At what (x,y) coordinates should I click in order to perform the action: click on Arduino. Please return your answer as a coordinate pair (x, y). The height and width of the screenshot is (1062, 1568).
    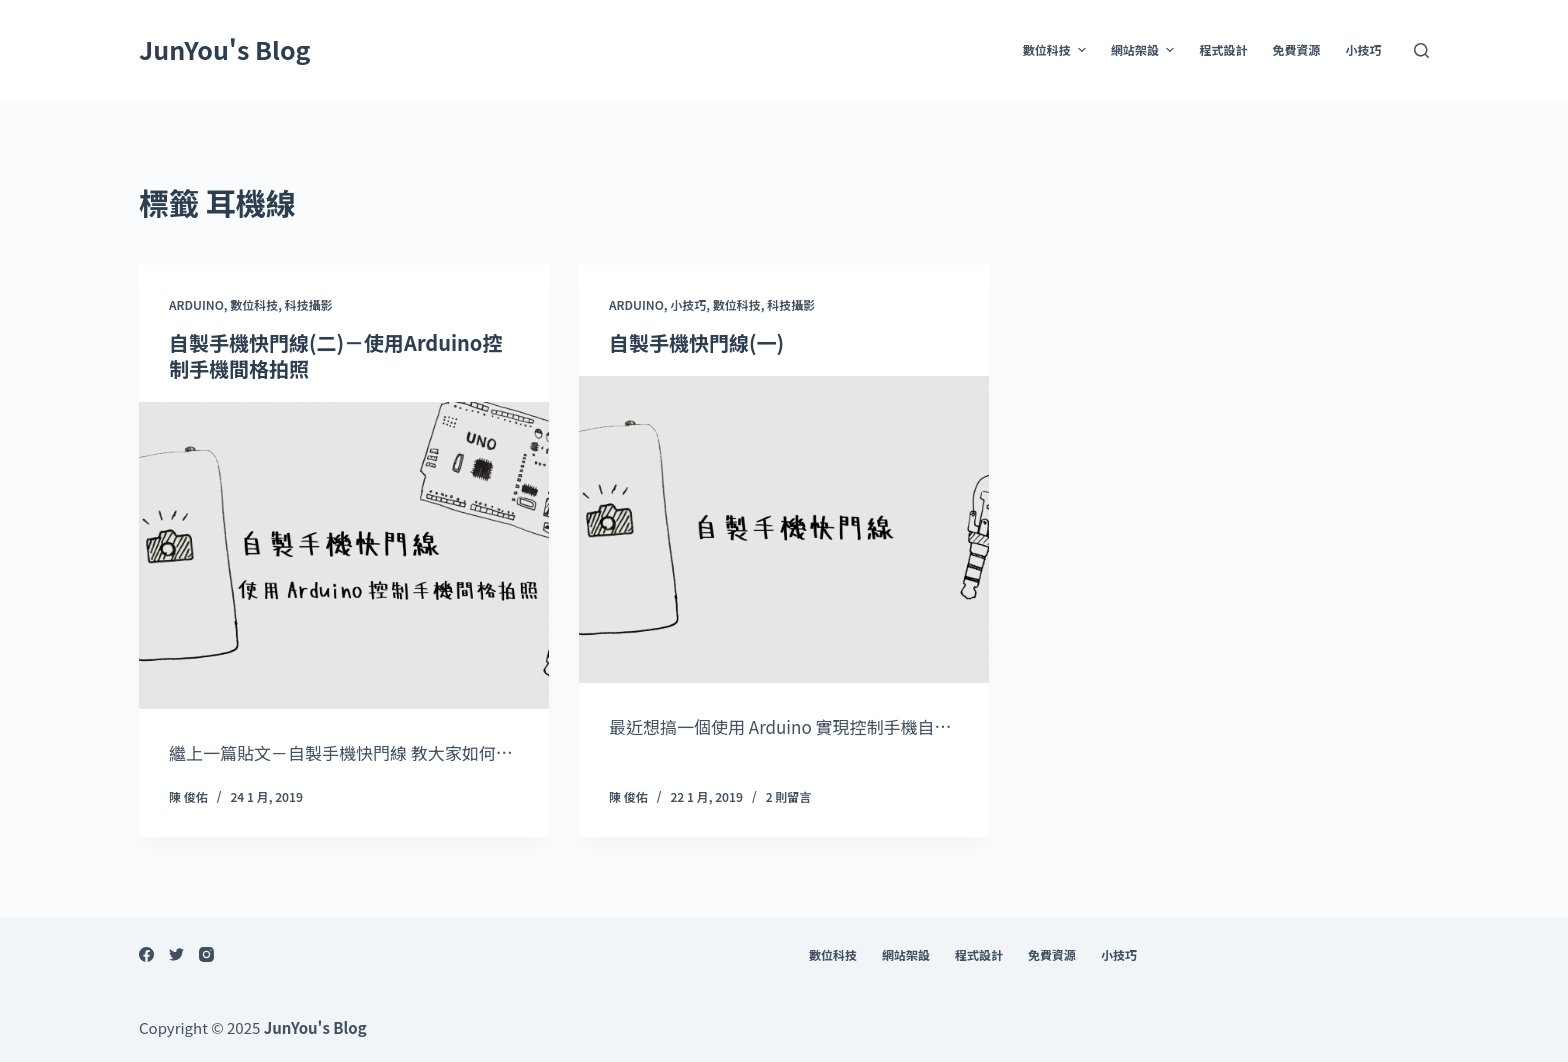
    Looking at the image, I should click on (196, 304).